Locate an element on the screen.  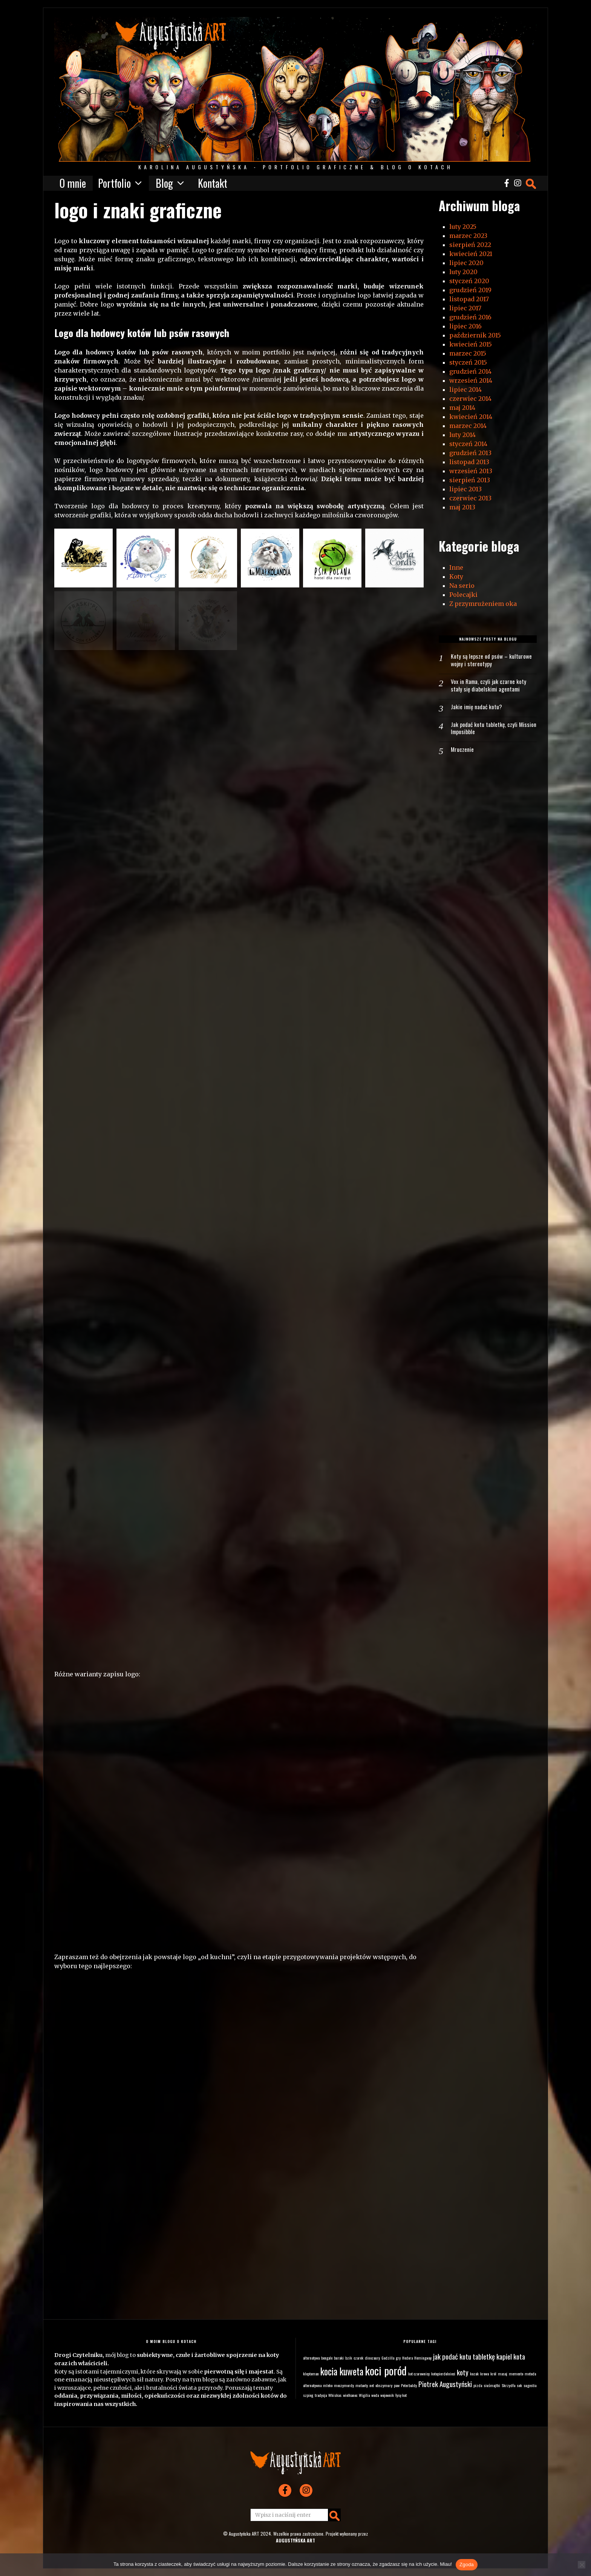
luty 2014 is located at coordinates (462, 435).